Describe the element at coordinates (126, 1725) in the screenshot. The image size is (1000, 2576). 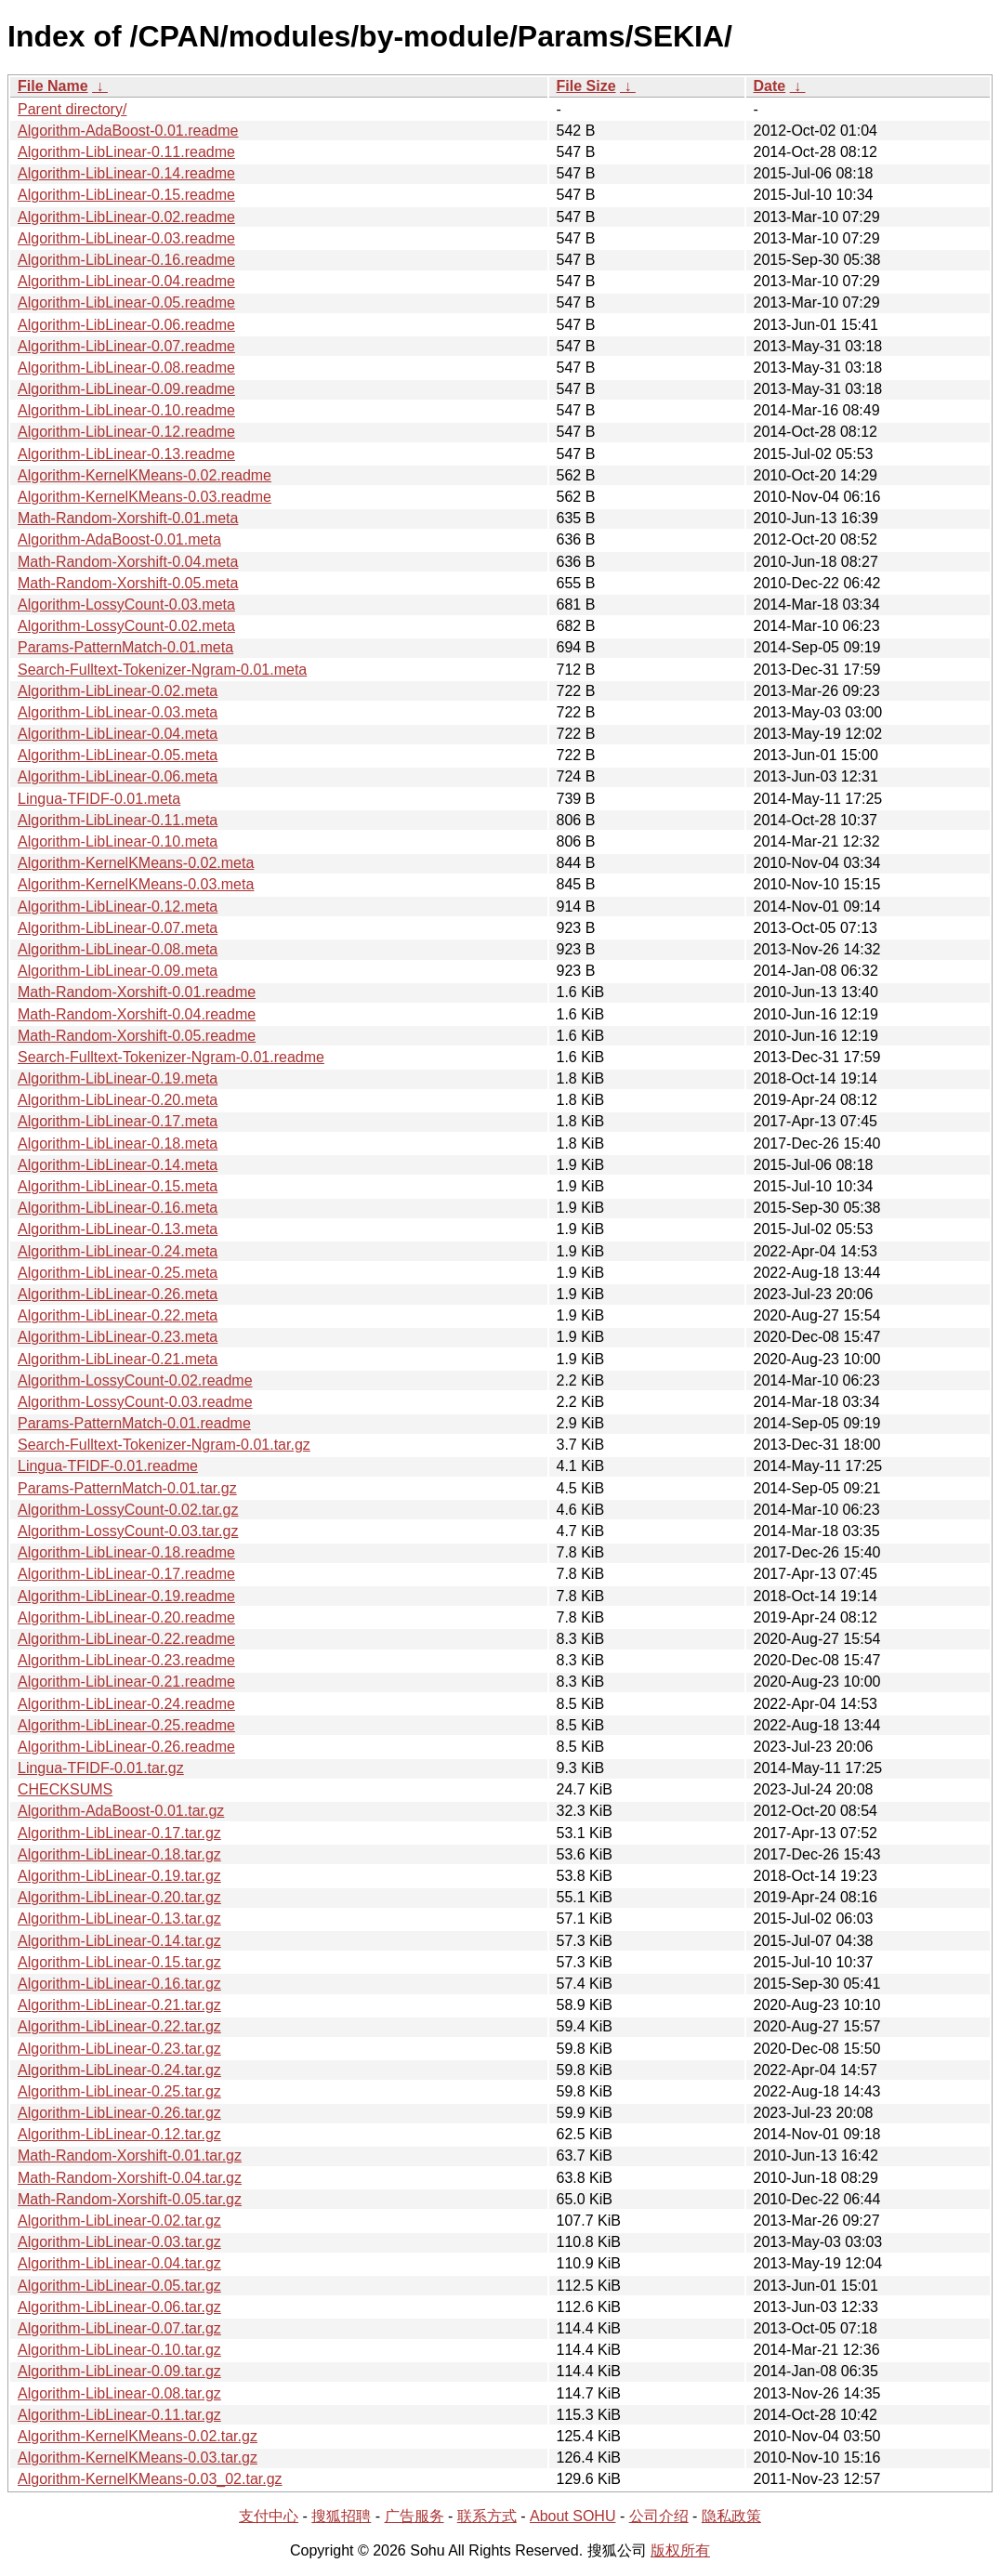
I see `Algorithm-LibLinear-0.25.readme` at that location.